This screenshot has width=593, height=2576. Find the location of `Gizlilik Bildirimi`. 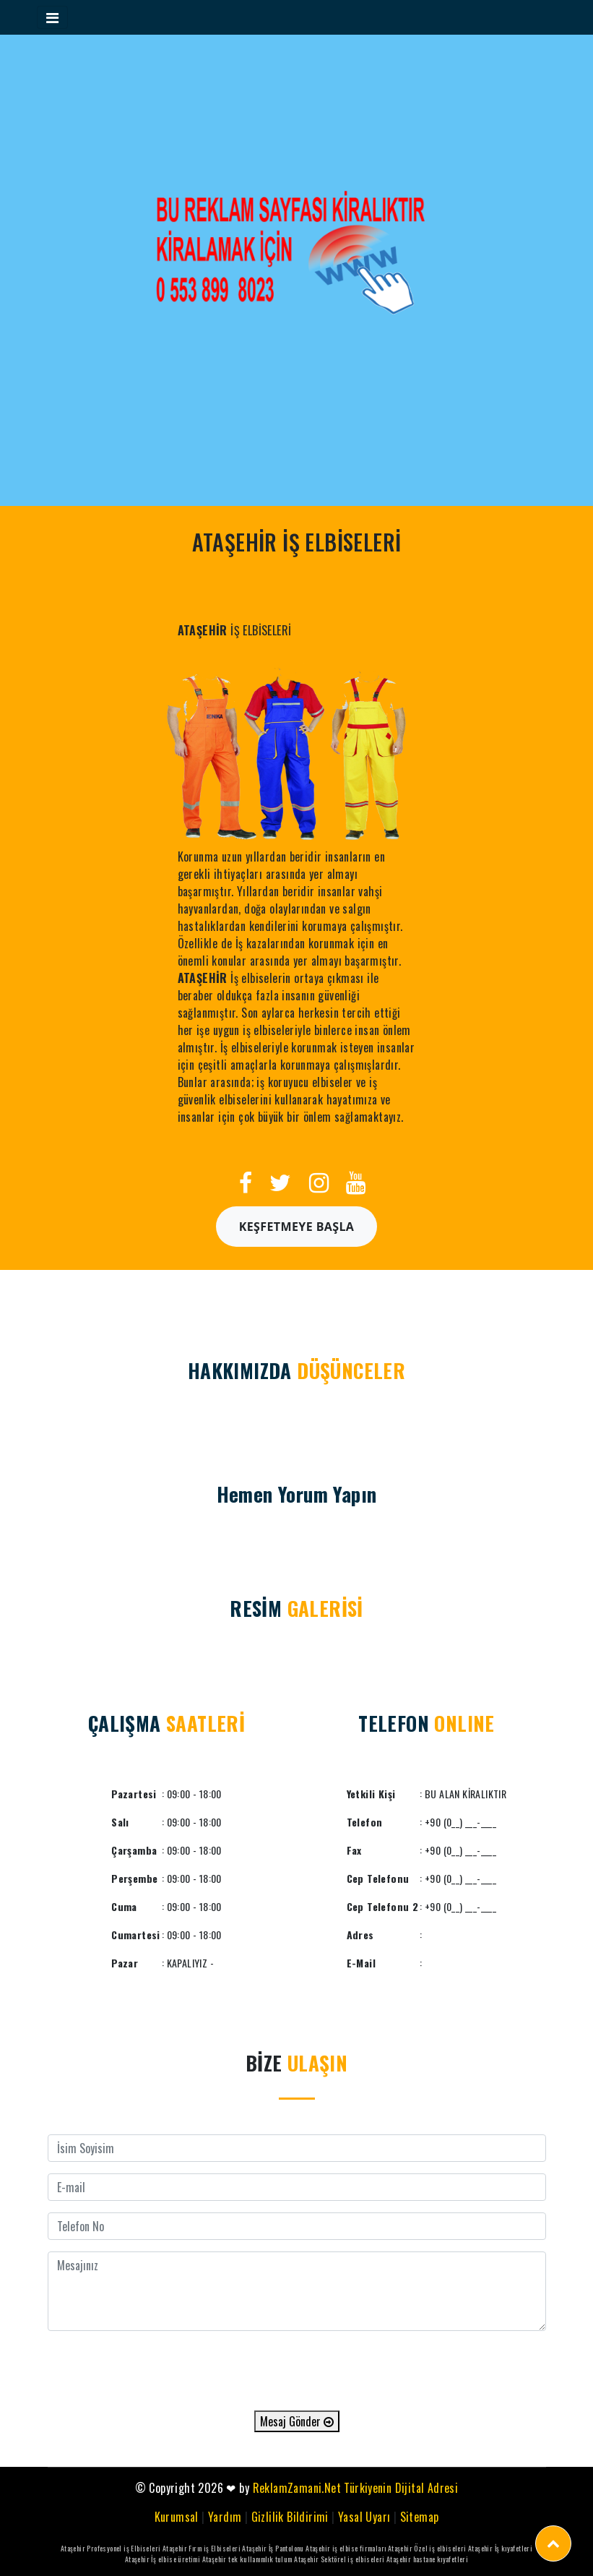

Gizlilik Bildirimi is located at coordinates (290, 2516).